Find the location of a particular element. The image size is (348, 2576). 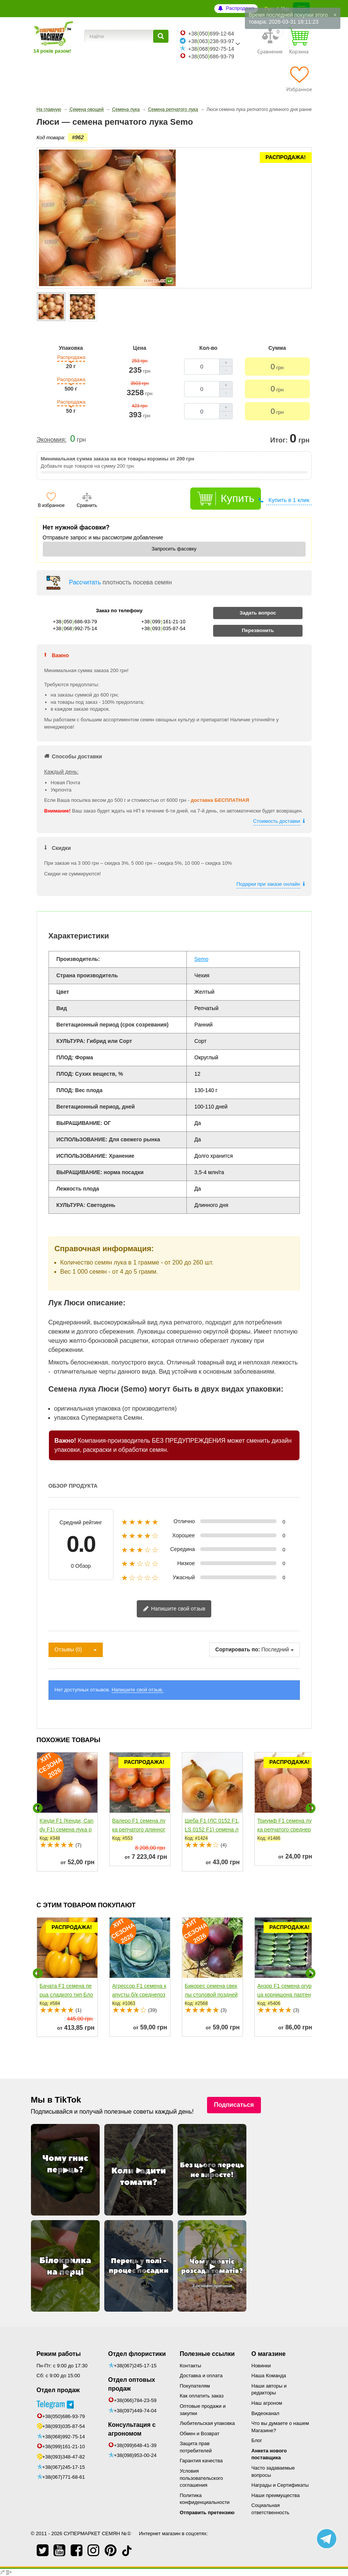

Гарантия качества is located at coordinates (201, 2460).